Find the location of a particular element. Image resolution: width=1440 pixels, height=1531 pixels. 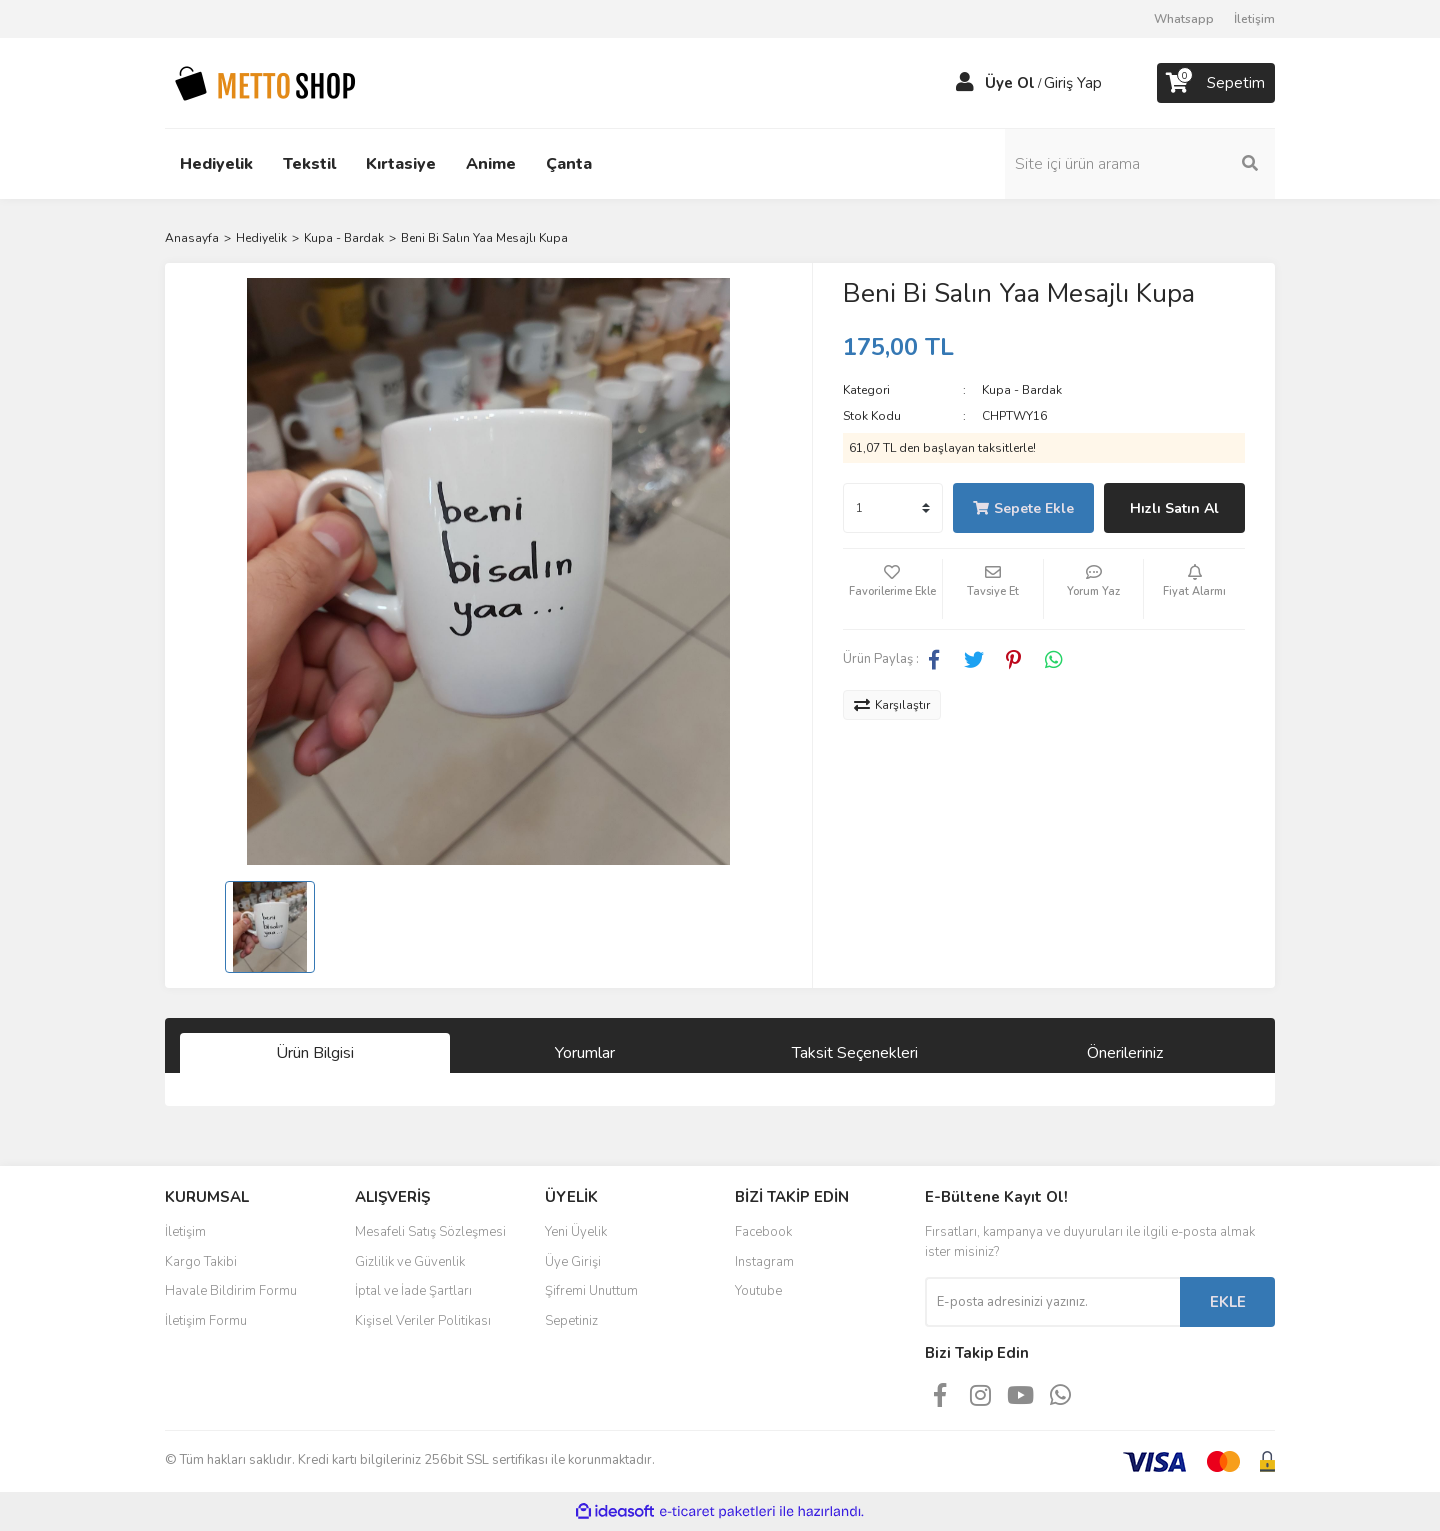

[Logo] is located at coordinates (265, 82).